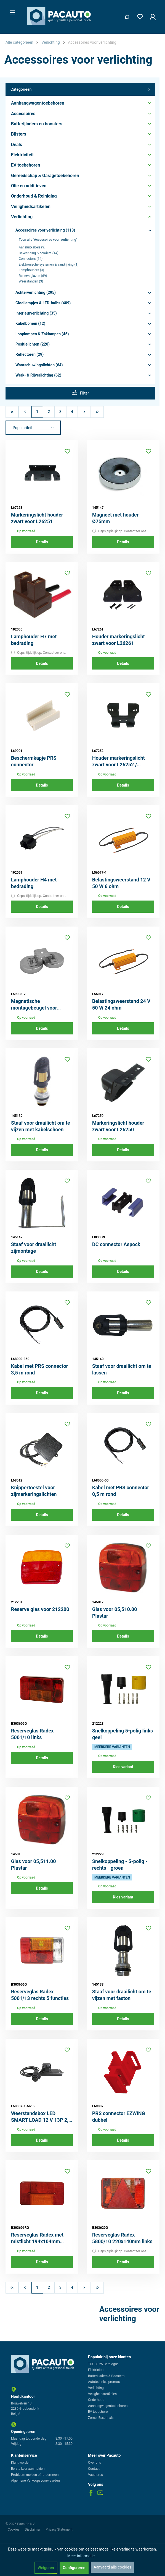 The height and width of the screenshot is (2576, 165). Describe the element at coordinates (40, 1609) in the screenshot. I see `Reserve glas voor 212200` at that location.